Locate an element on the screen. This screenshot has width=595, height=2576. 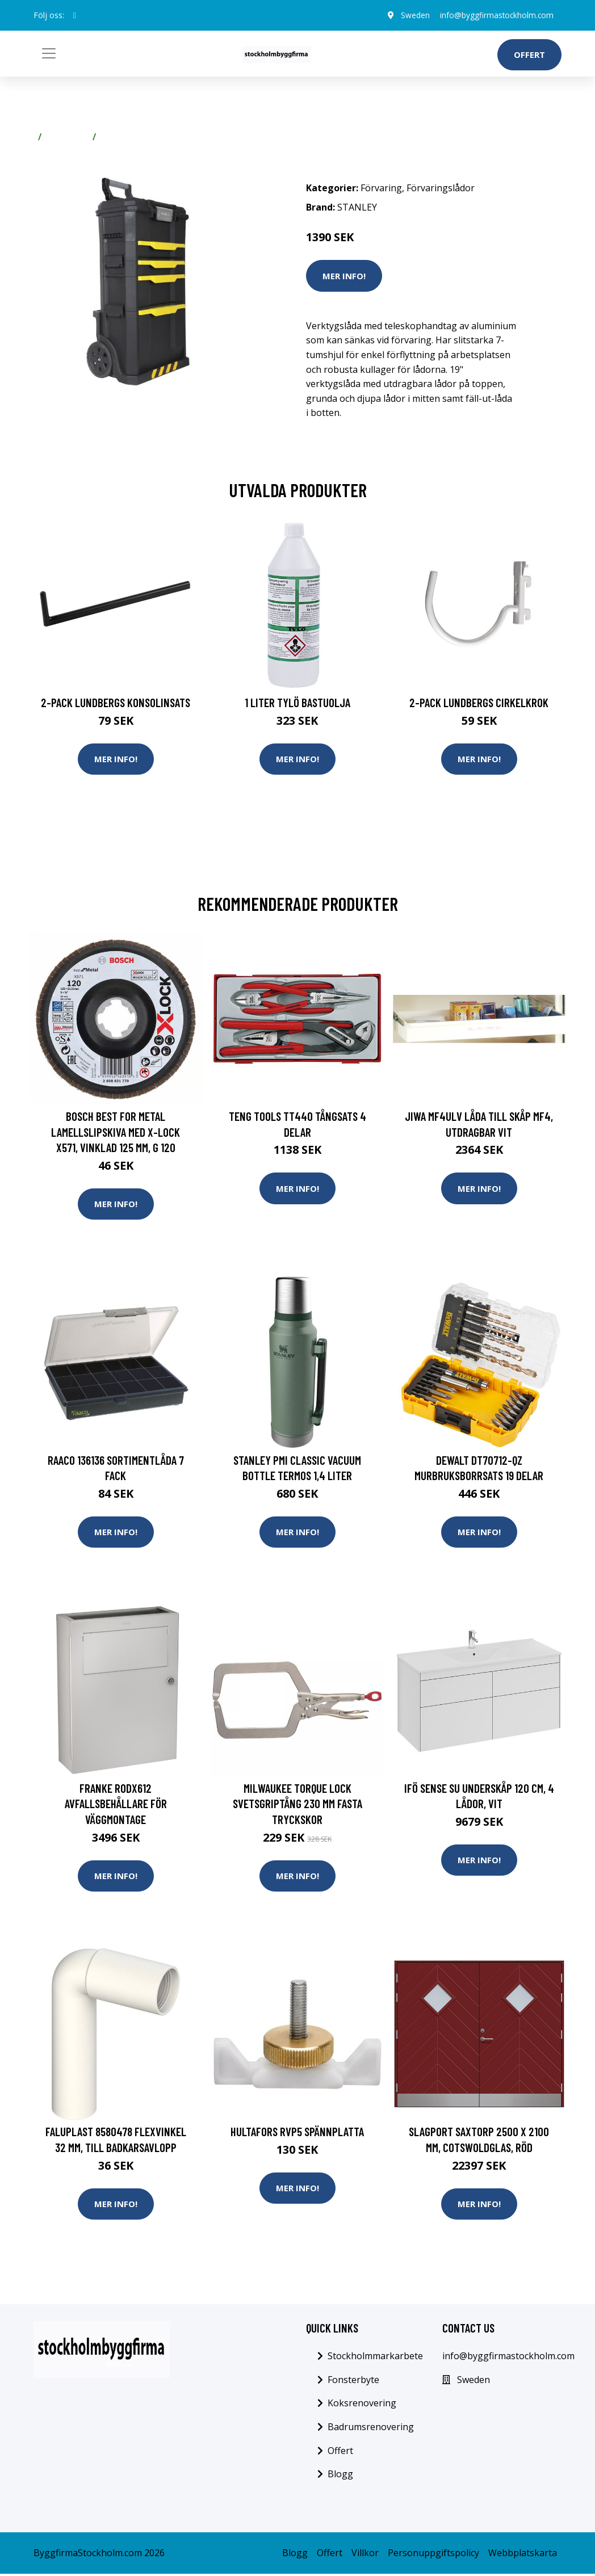
Förvaring is located at coordinates (67, 137).